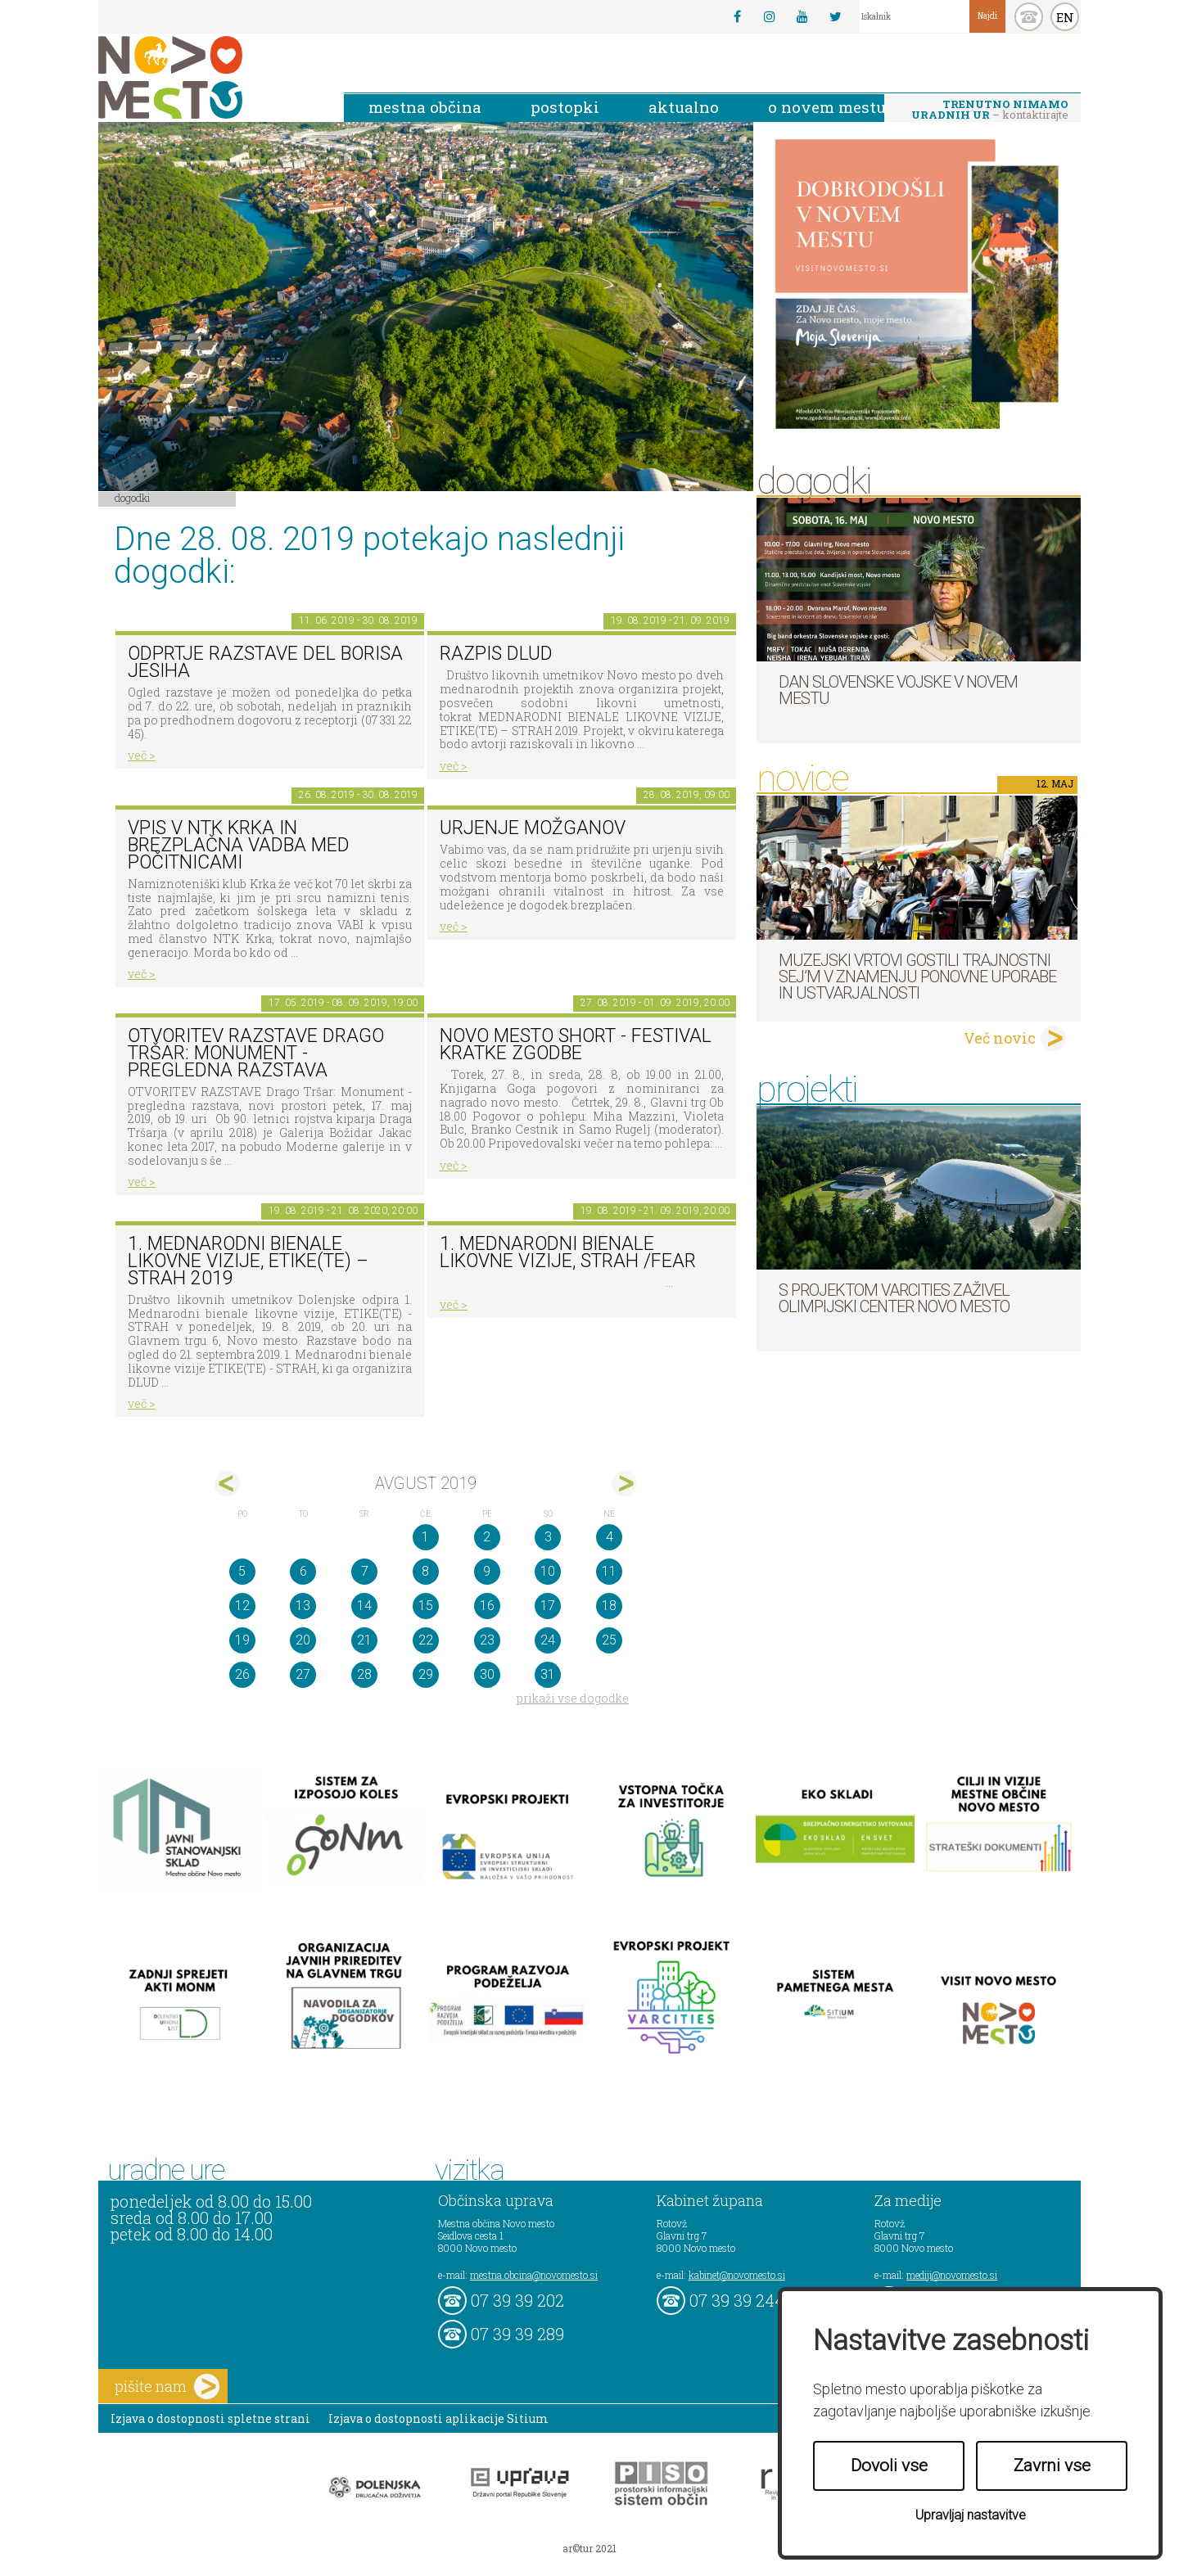 The height and width of the screenshot is (2576, 1179). What do you see at coordinates (167, 2386) in the screenshot?
I see `pišite nam` at bounding box center [167, 2386].